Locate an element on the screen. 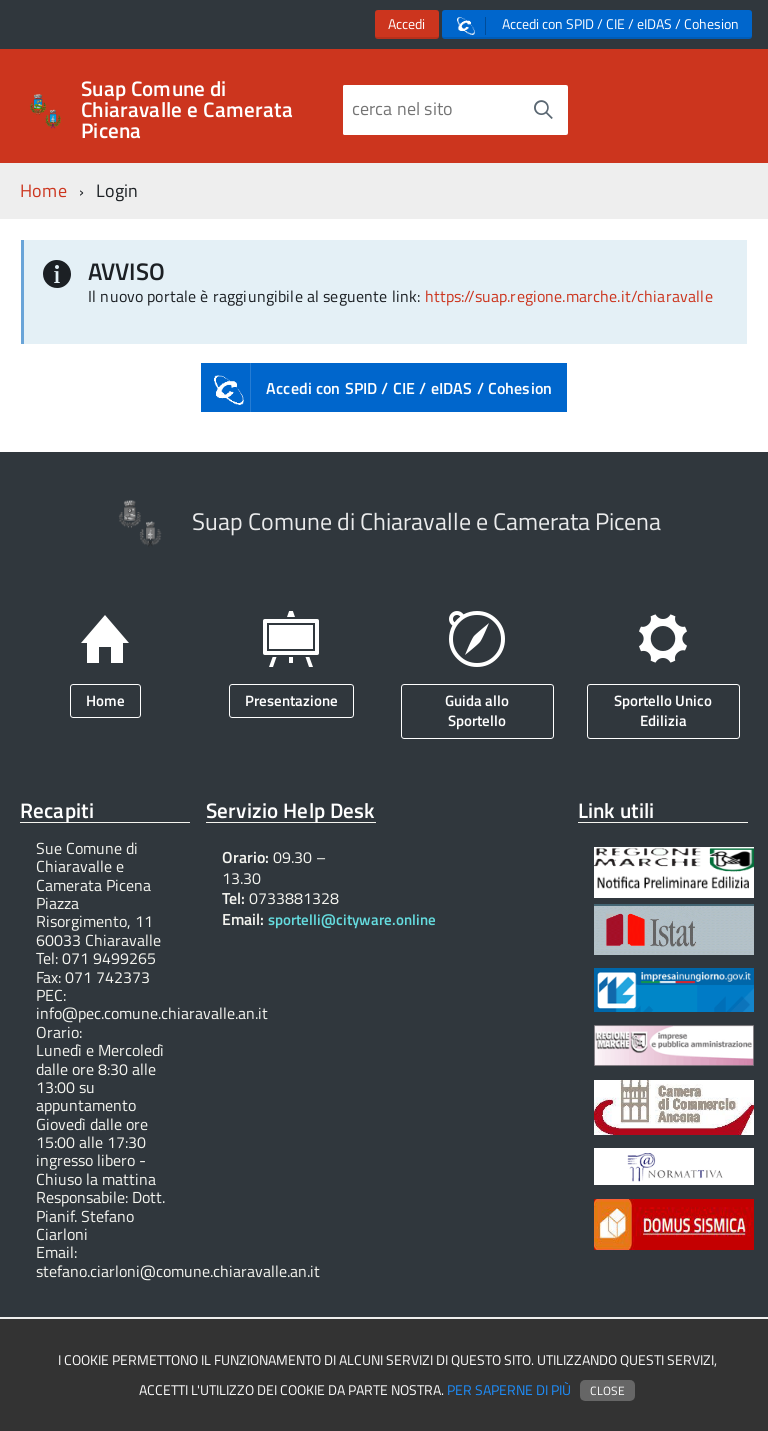 This screenshot has width=768, height=1431. Accedi con SPID / CIE / eIDAS / Cohesion is located at coordinates (598, 24).